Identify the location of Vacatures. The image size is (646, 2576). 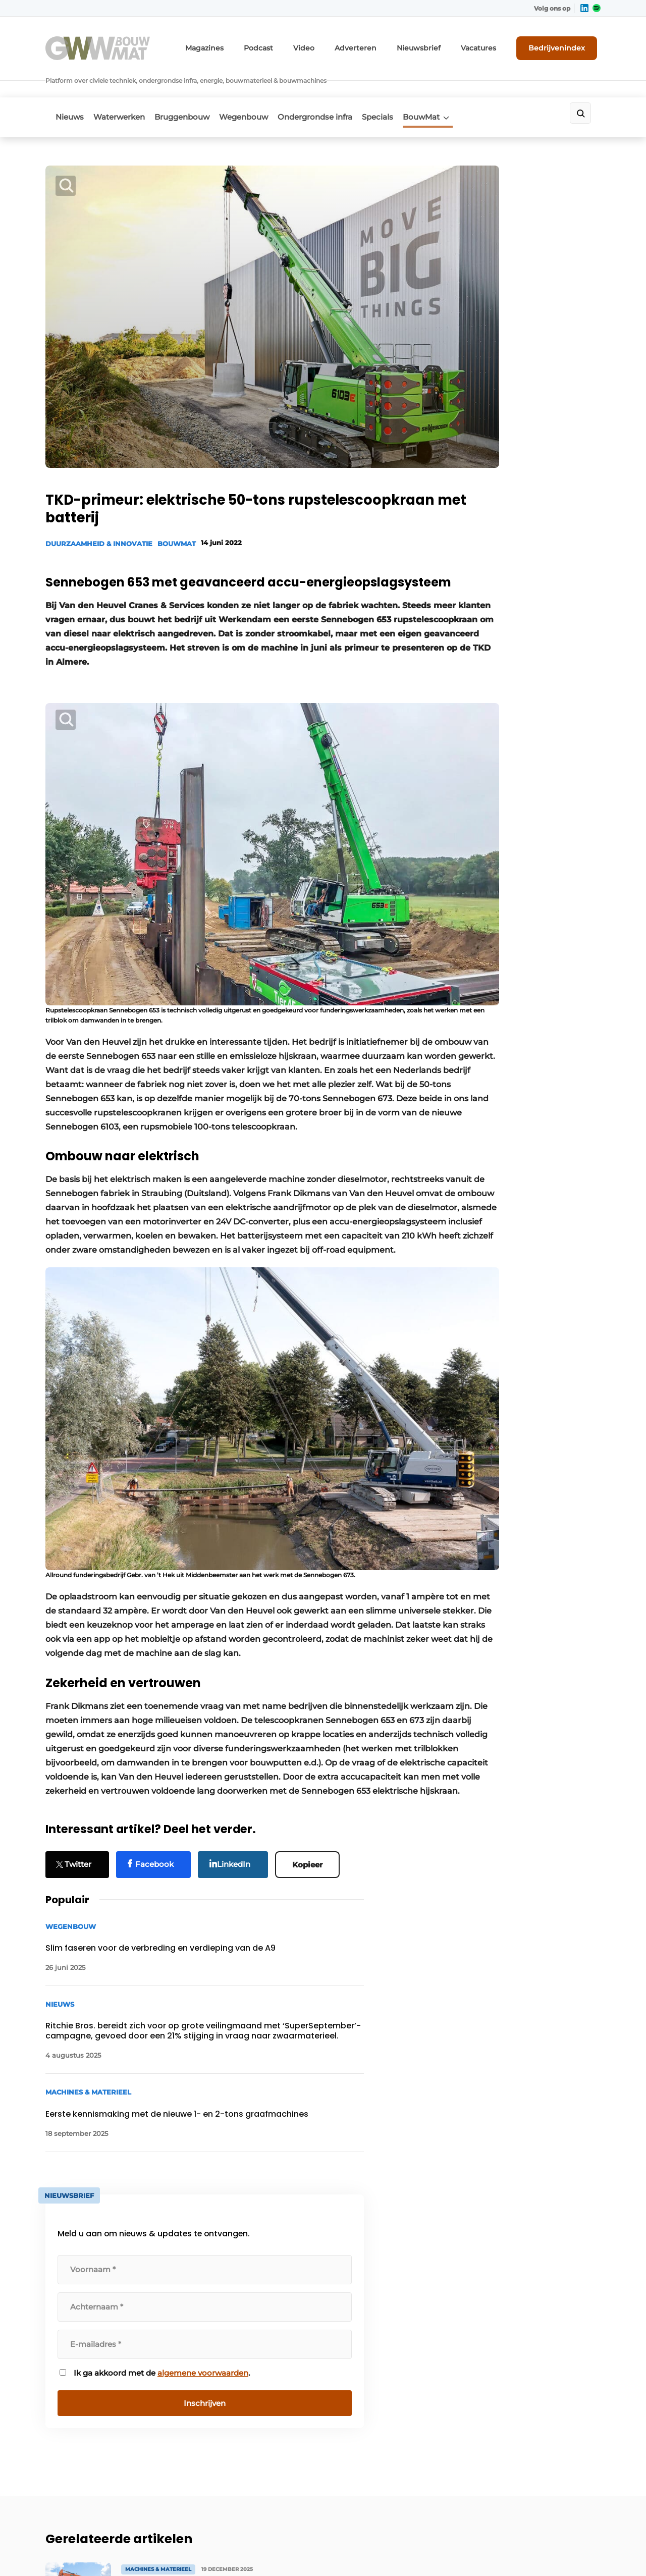
(490, 44).